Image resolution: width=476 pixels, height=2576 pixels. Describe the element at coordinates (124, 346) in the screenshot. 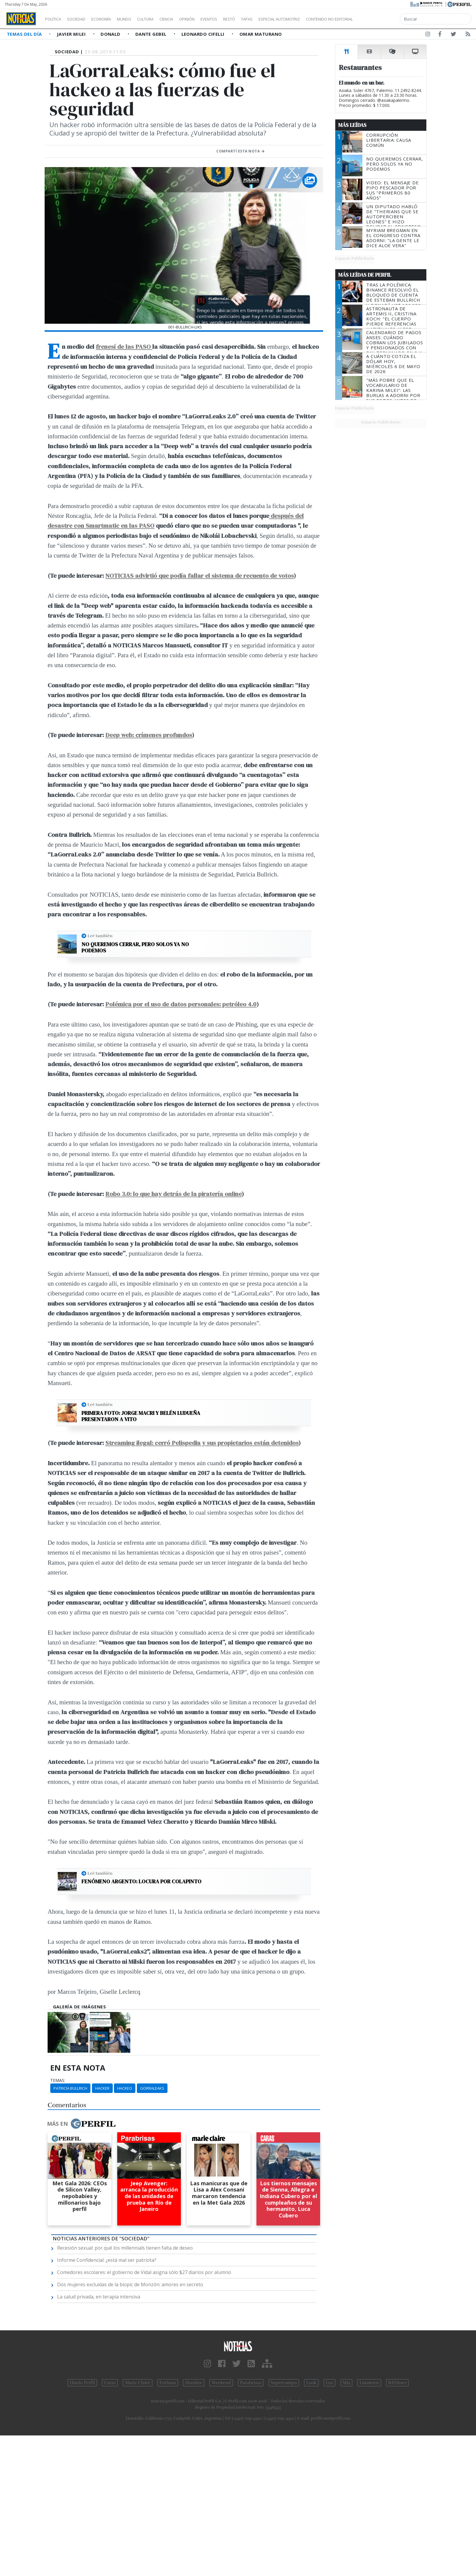

I see `frenesí de las PASO` at that location.